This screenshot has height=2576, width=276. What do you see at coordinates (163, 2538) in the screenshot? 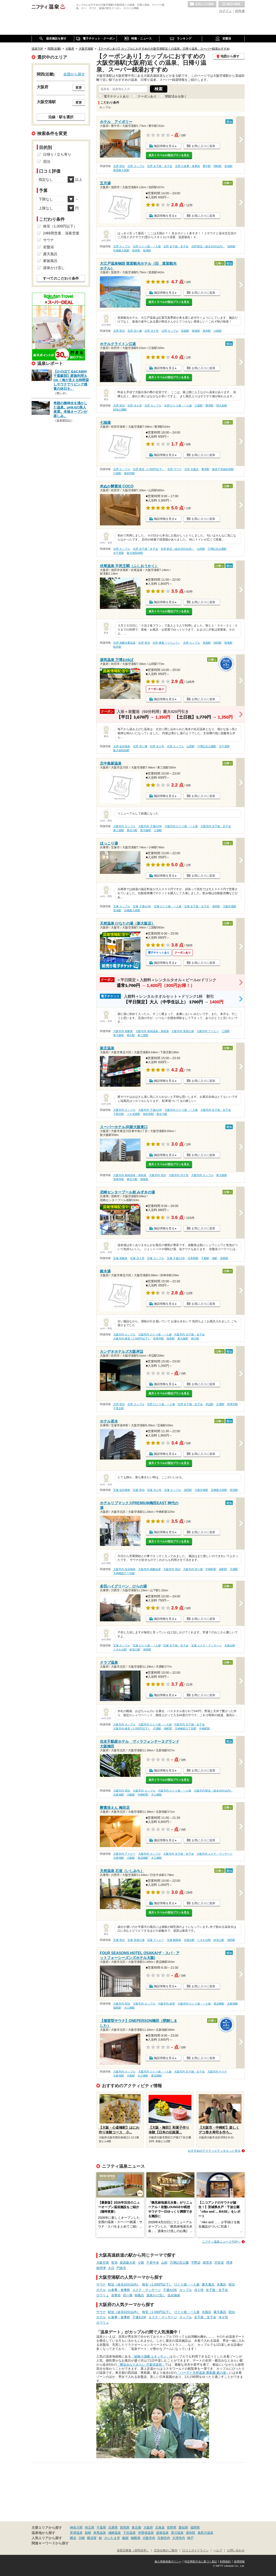
I see `京都市内` at bounding box center [163, 2538].